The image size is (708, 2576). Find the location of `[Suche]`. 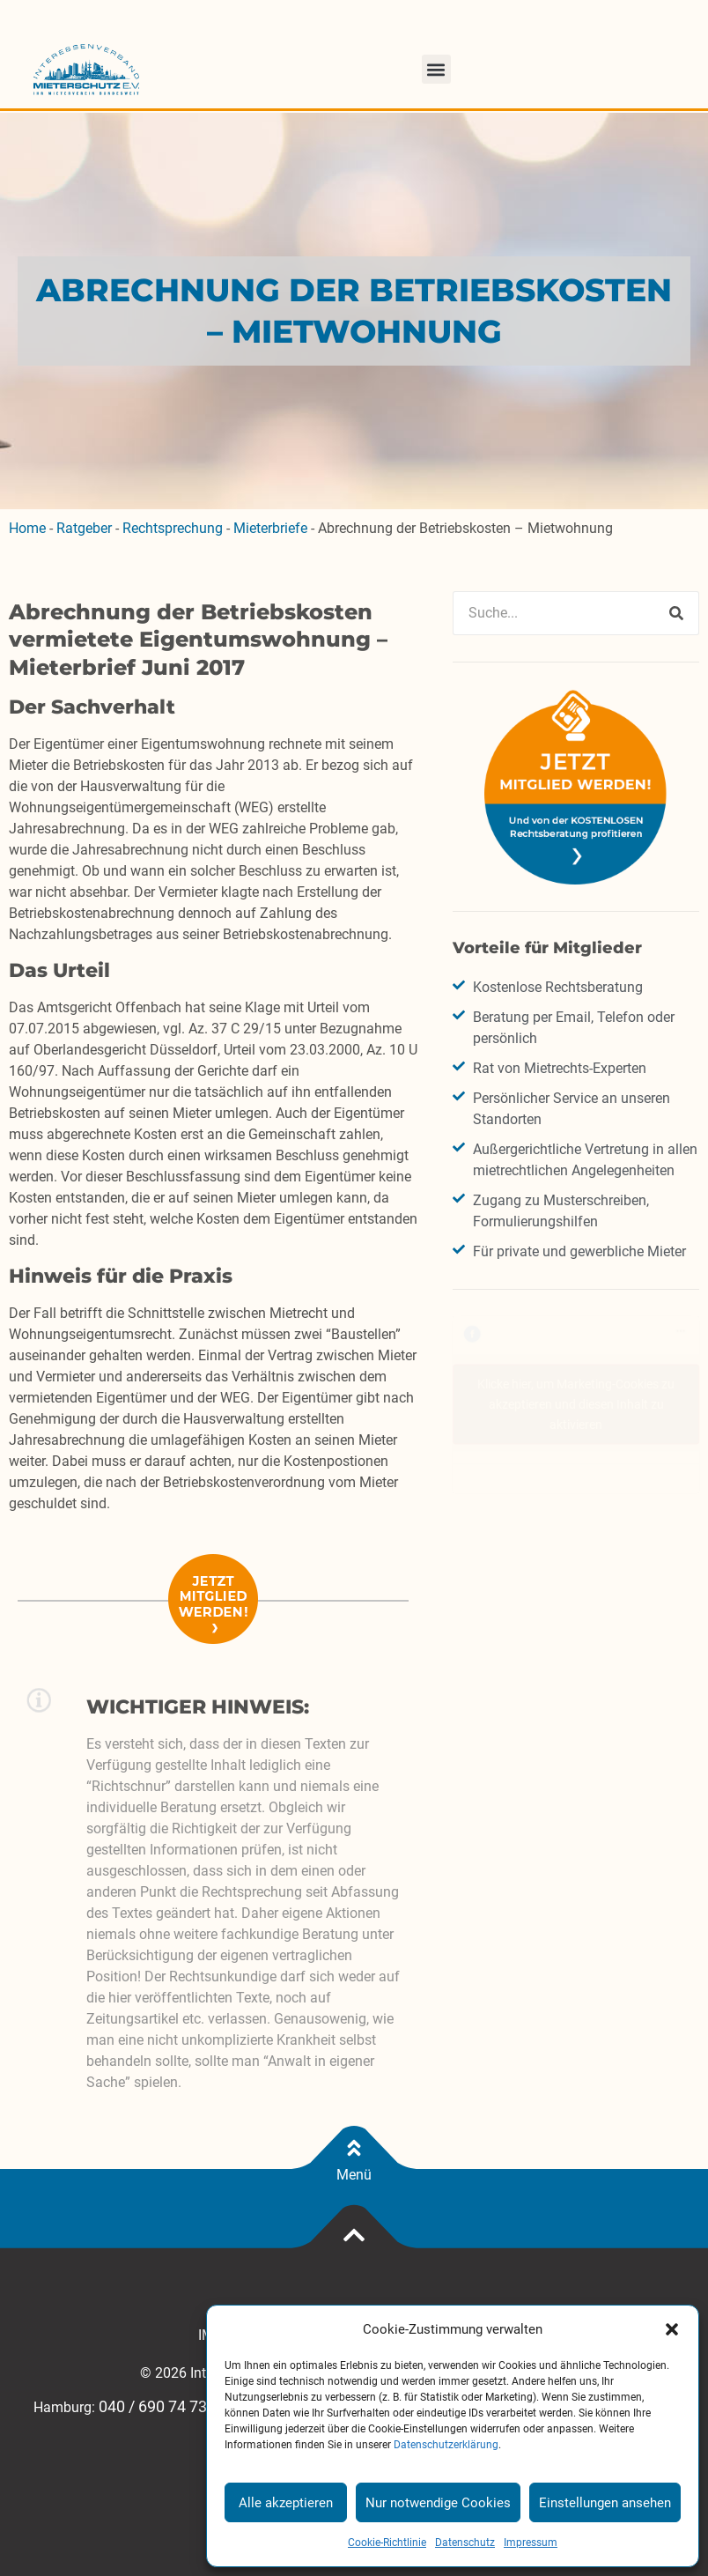

[Suche] is located at coordinates (676, 613).